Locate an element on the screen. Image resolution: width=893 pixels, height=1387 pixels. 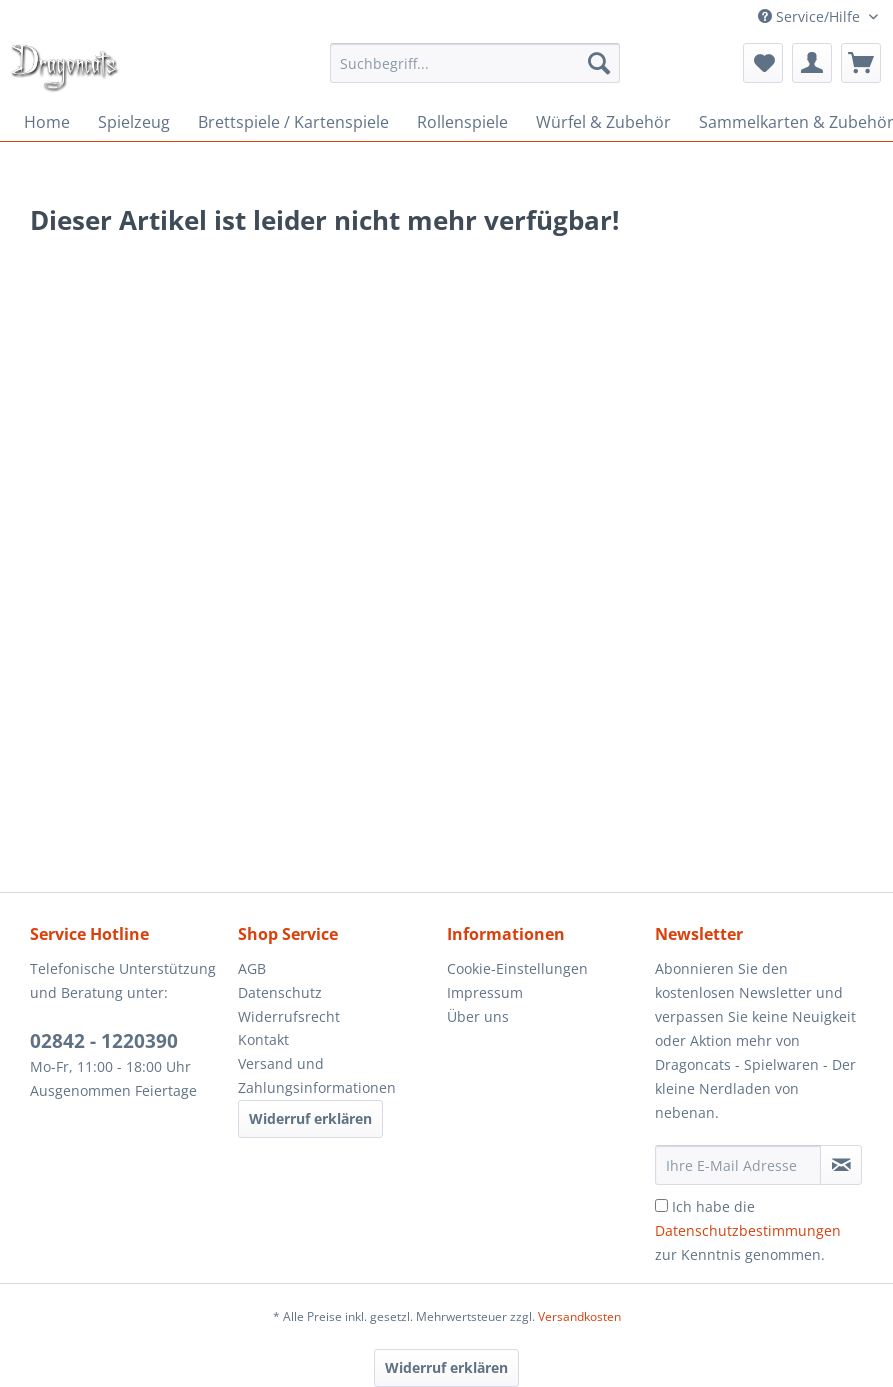
Widerruf erklären is located at coordinates (310, 1118).